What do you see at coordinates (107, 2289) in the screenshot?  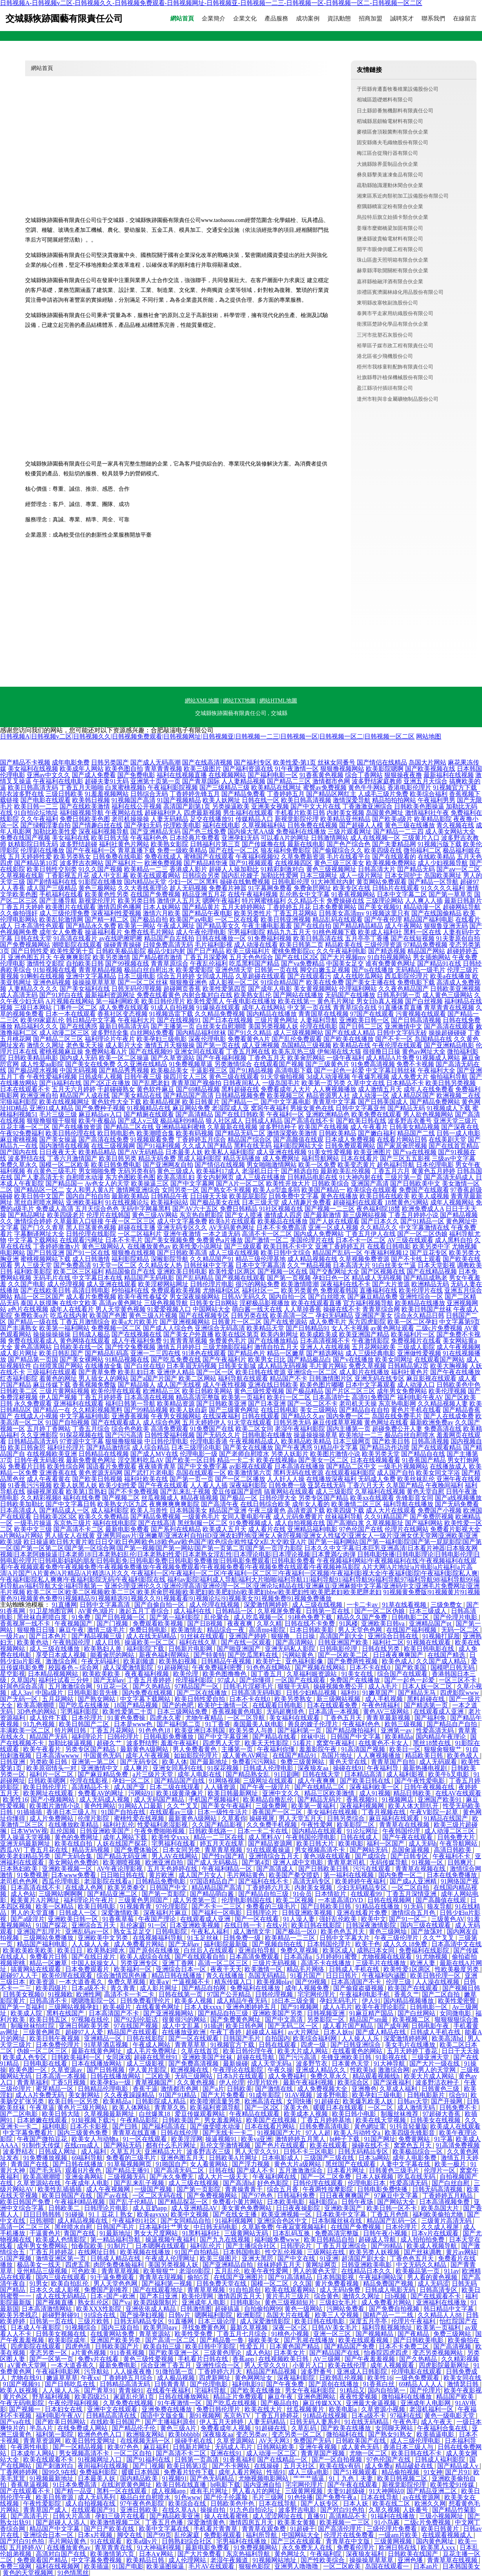 I see `免费国产剧推荐` at bounding box center [107, 2289].